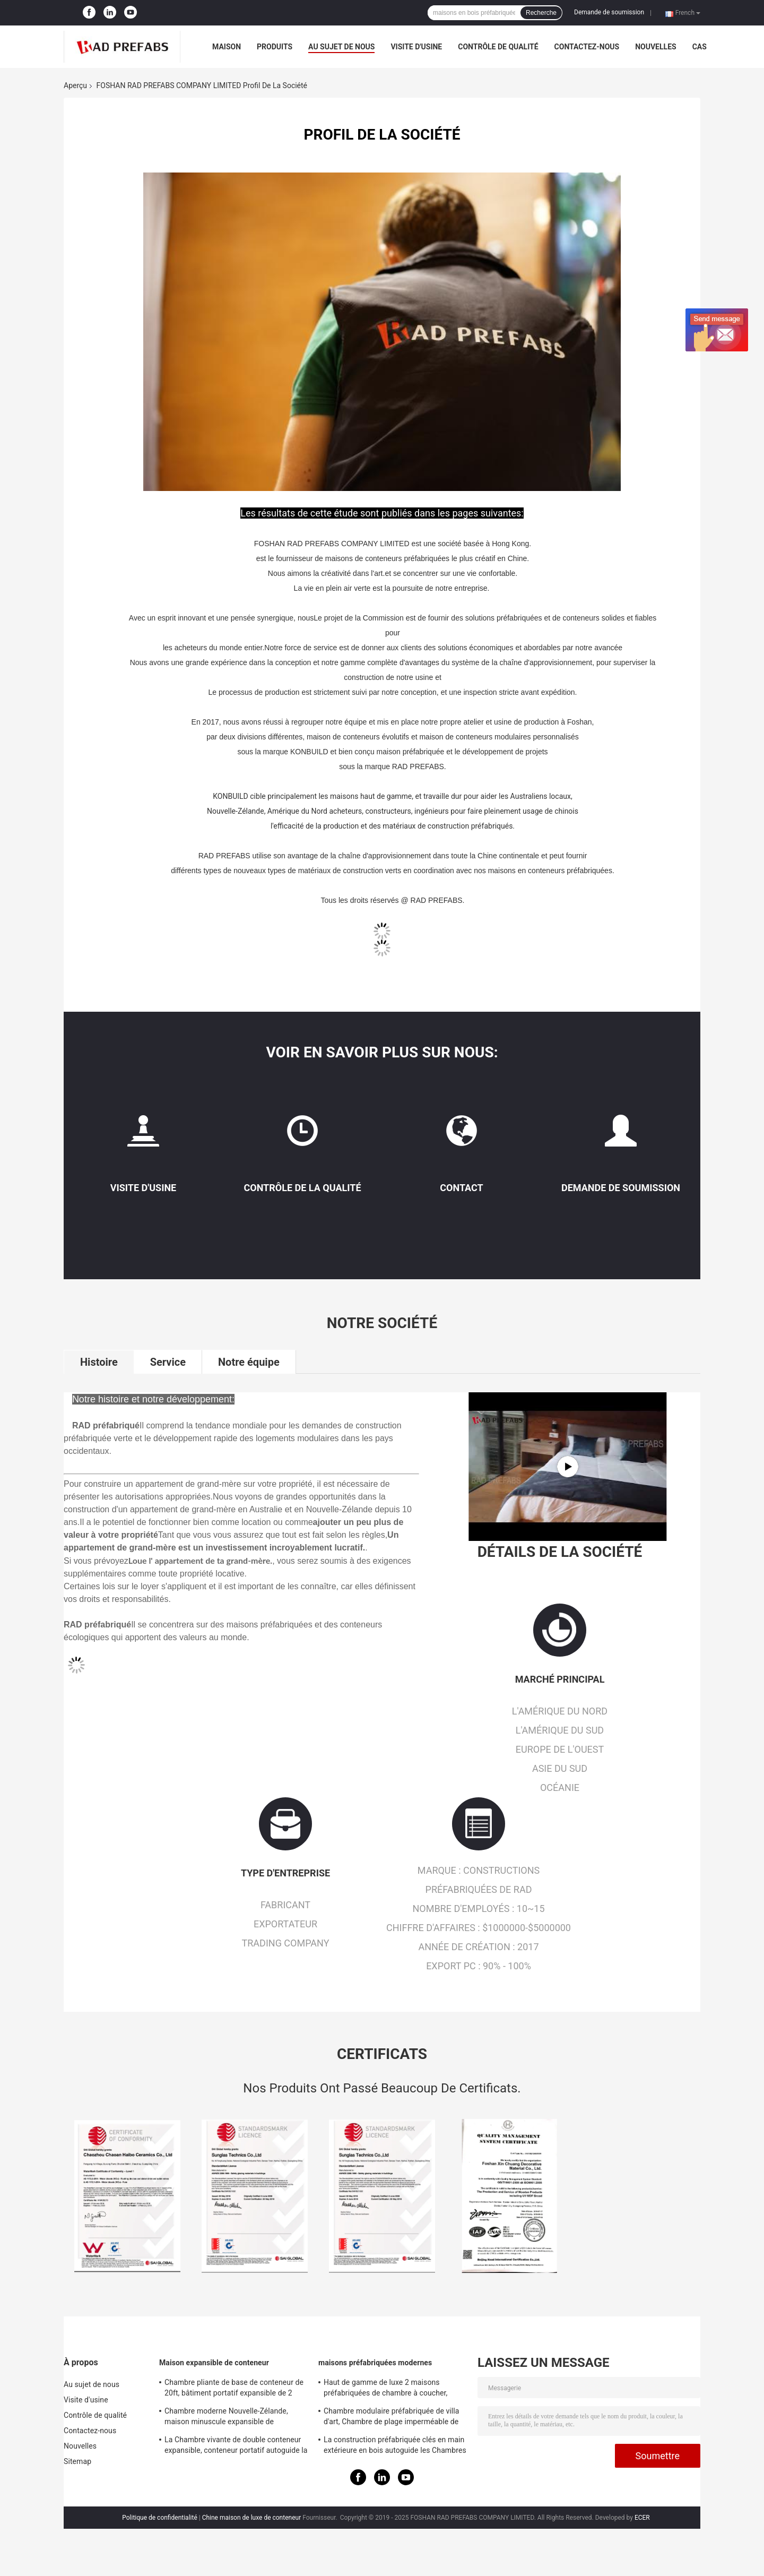  I want to click on Contact, so click(461, 1187).